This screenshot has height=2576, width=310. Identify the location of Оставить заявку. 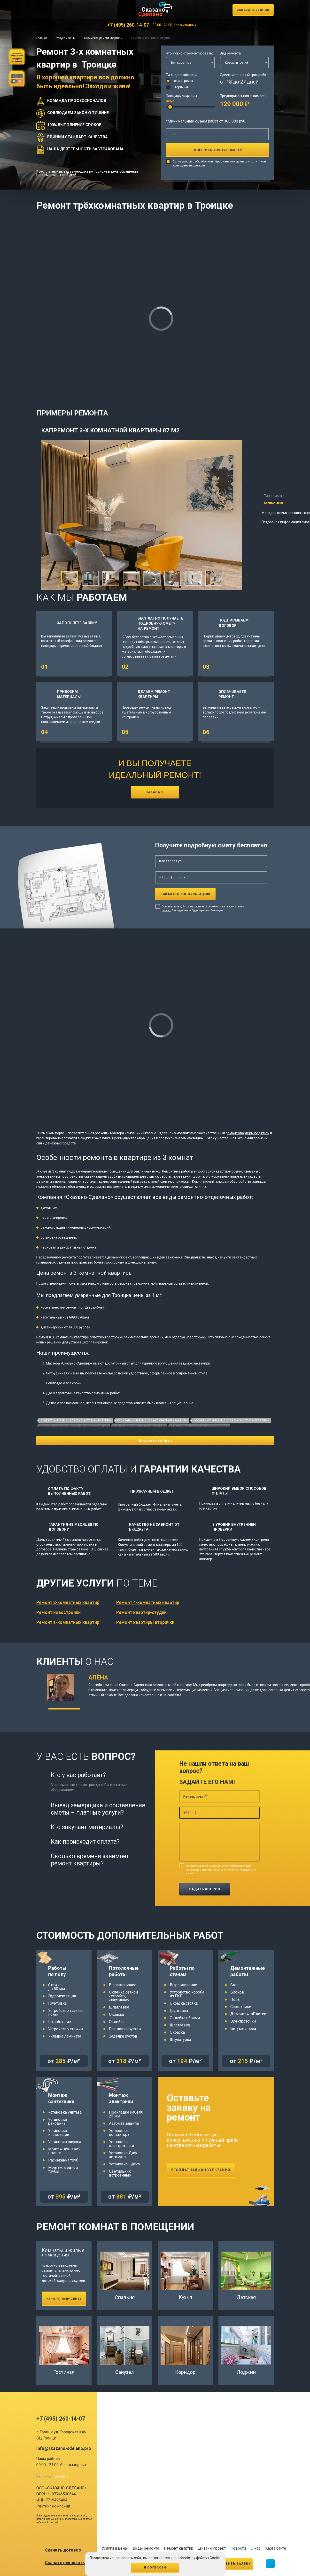
(233, 2563).